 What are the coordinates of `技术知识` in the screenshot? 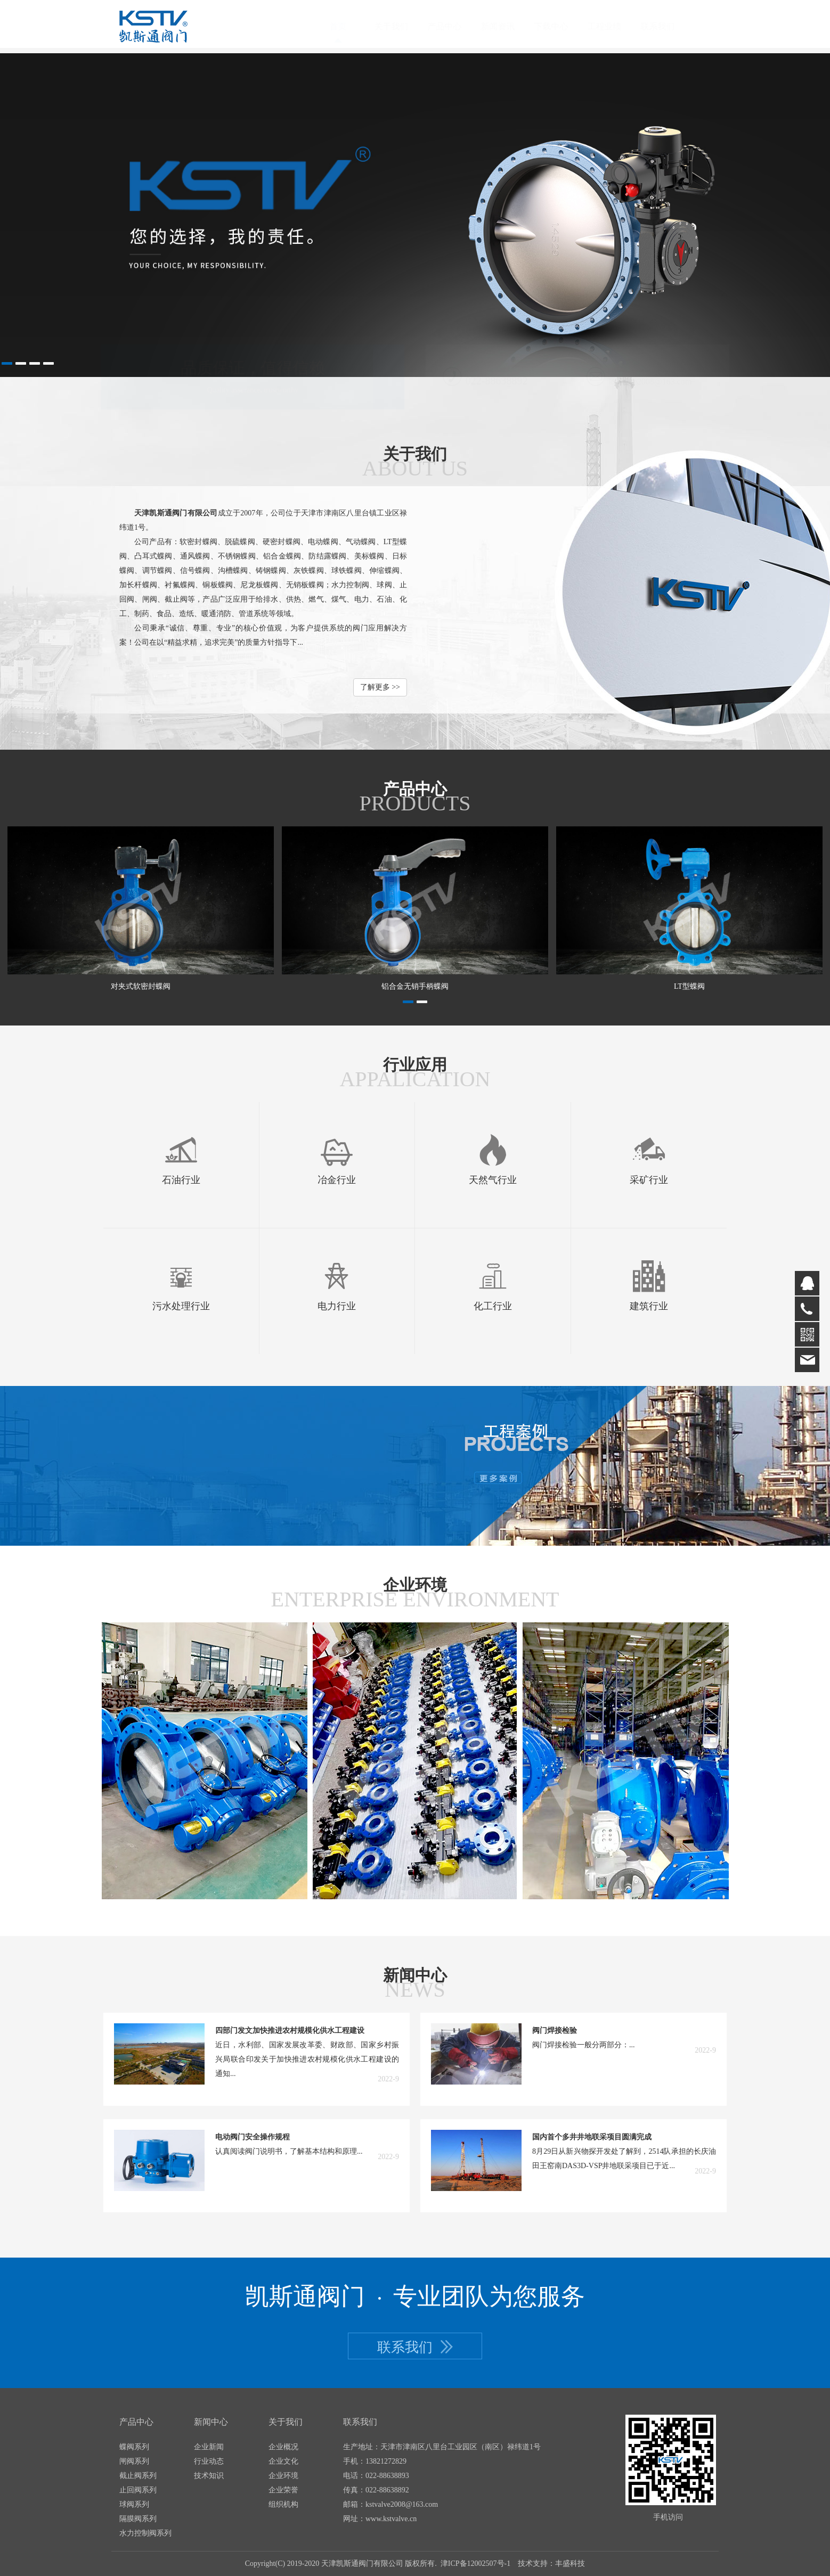 It's located at (209, 2476).